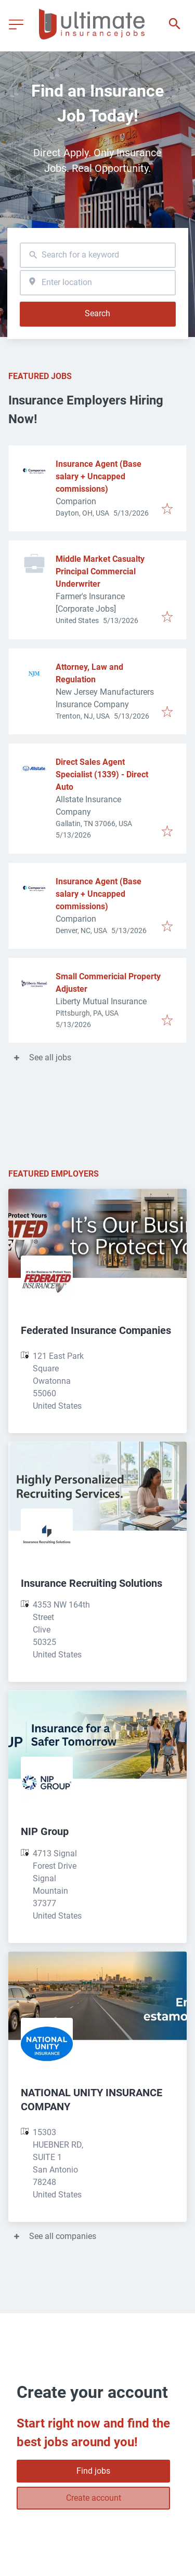 Image resolution: width=195 pixels, height=2576 pixels. I want to click on Federated Insurance Companies, so click(96, 1330).